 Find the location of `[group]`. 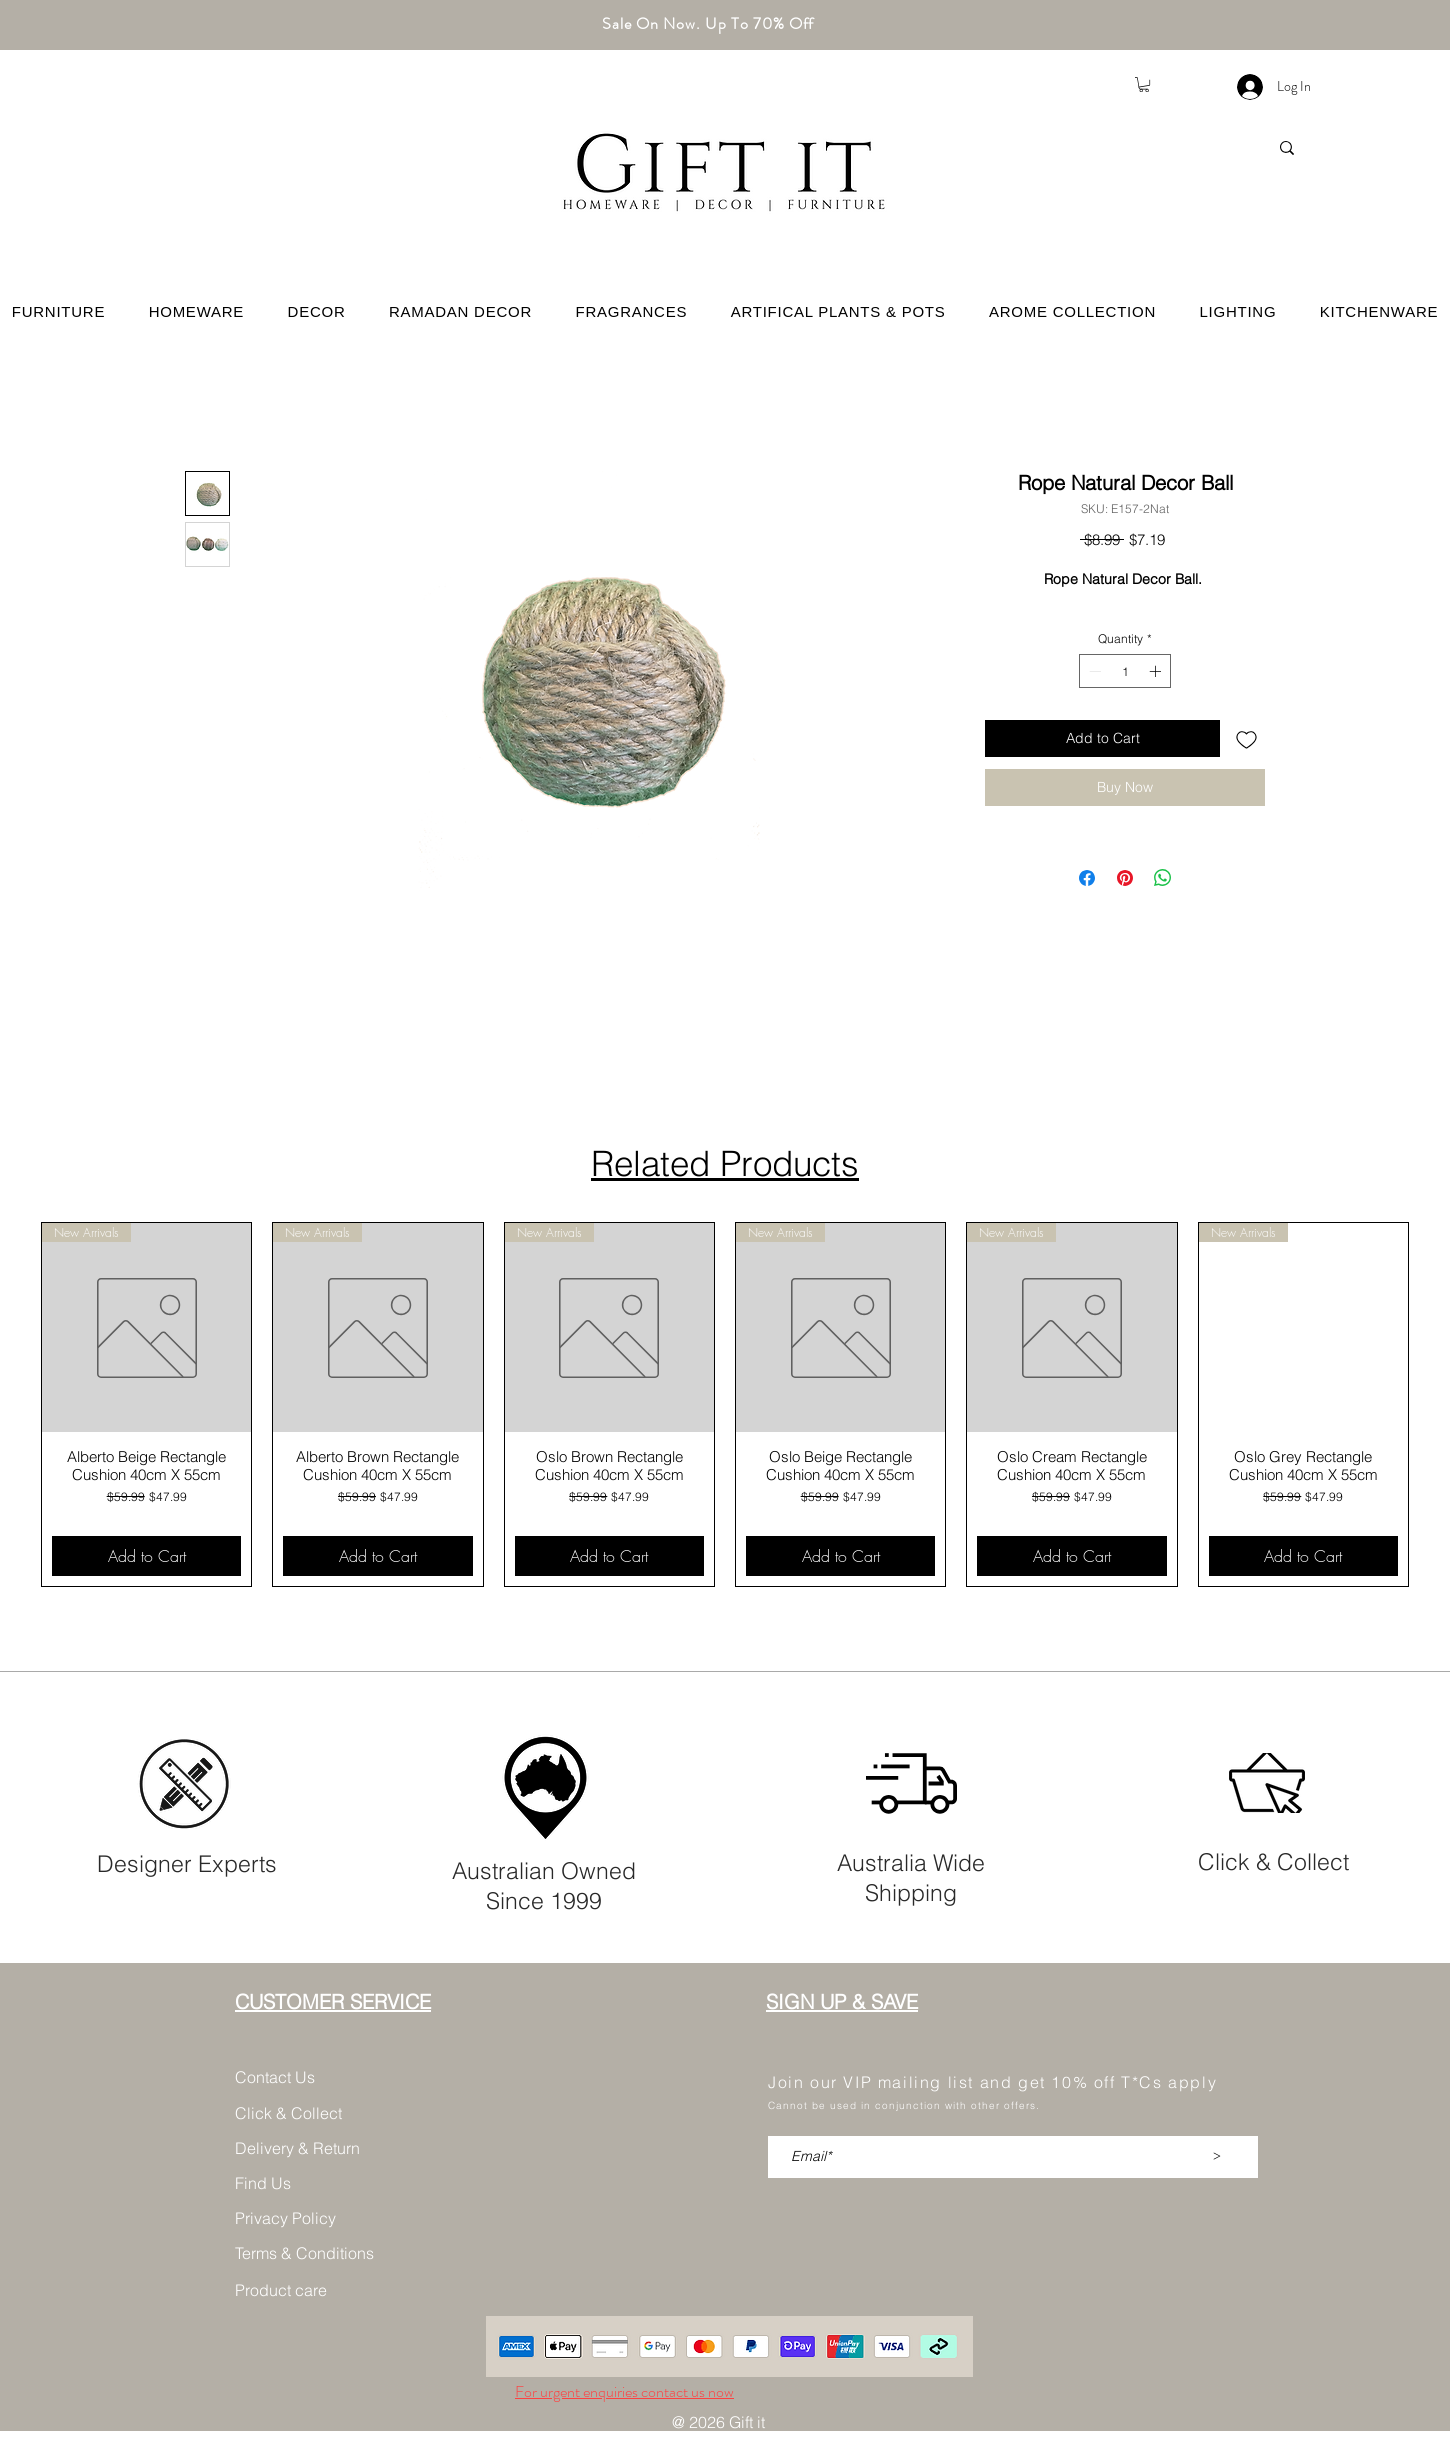

[group] is located at coordinates (725, 1404).